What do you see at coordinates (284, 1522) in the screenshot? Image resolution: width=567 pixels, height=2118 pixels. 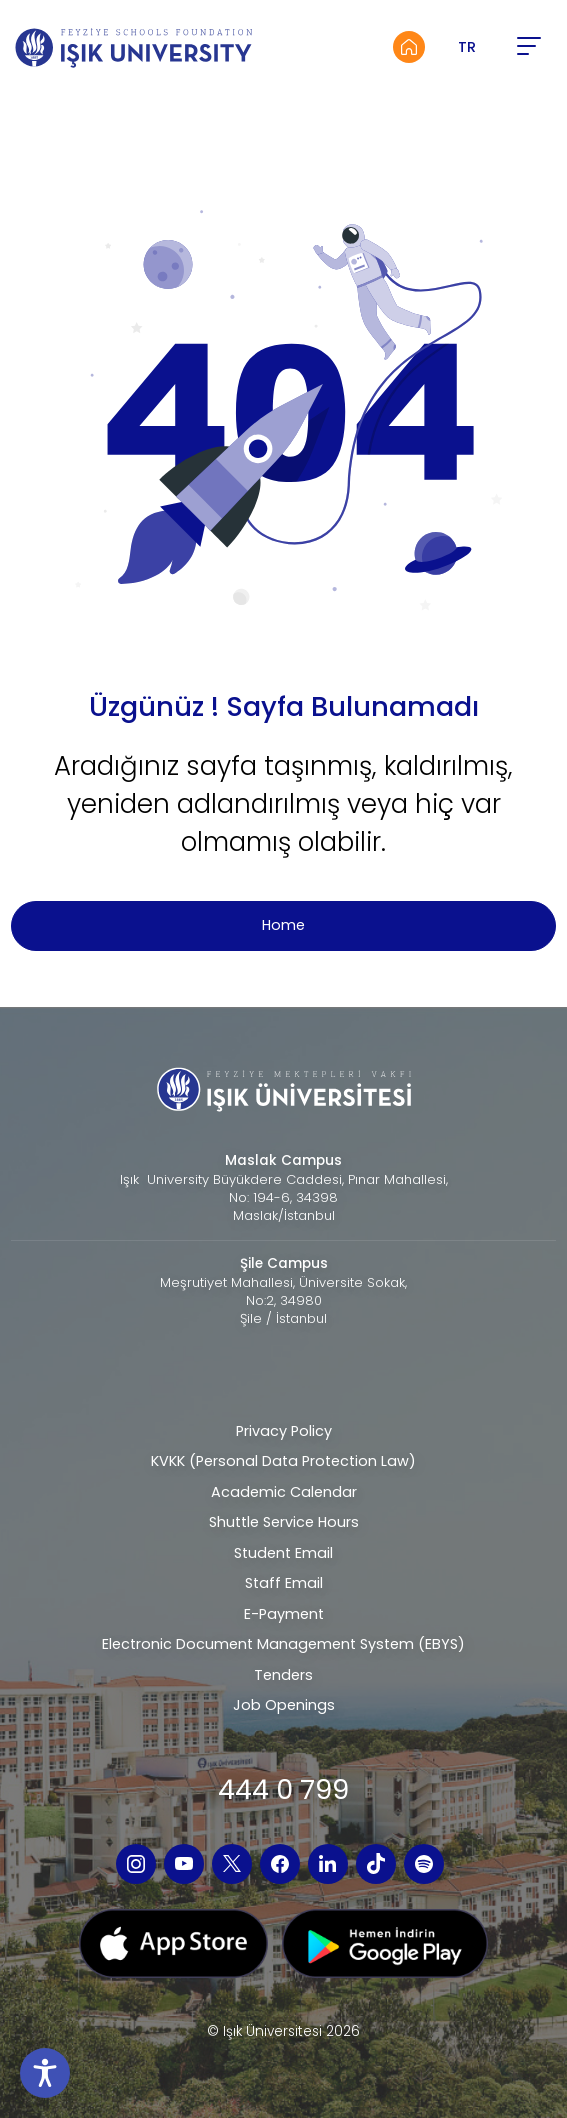 I see `Shuttle Service Hours` at bounding box center [284, 1522].